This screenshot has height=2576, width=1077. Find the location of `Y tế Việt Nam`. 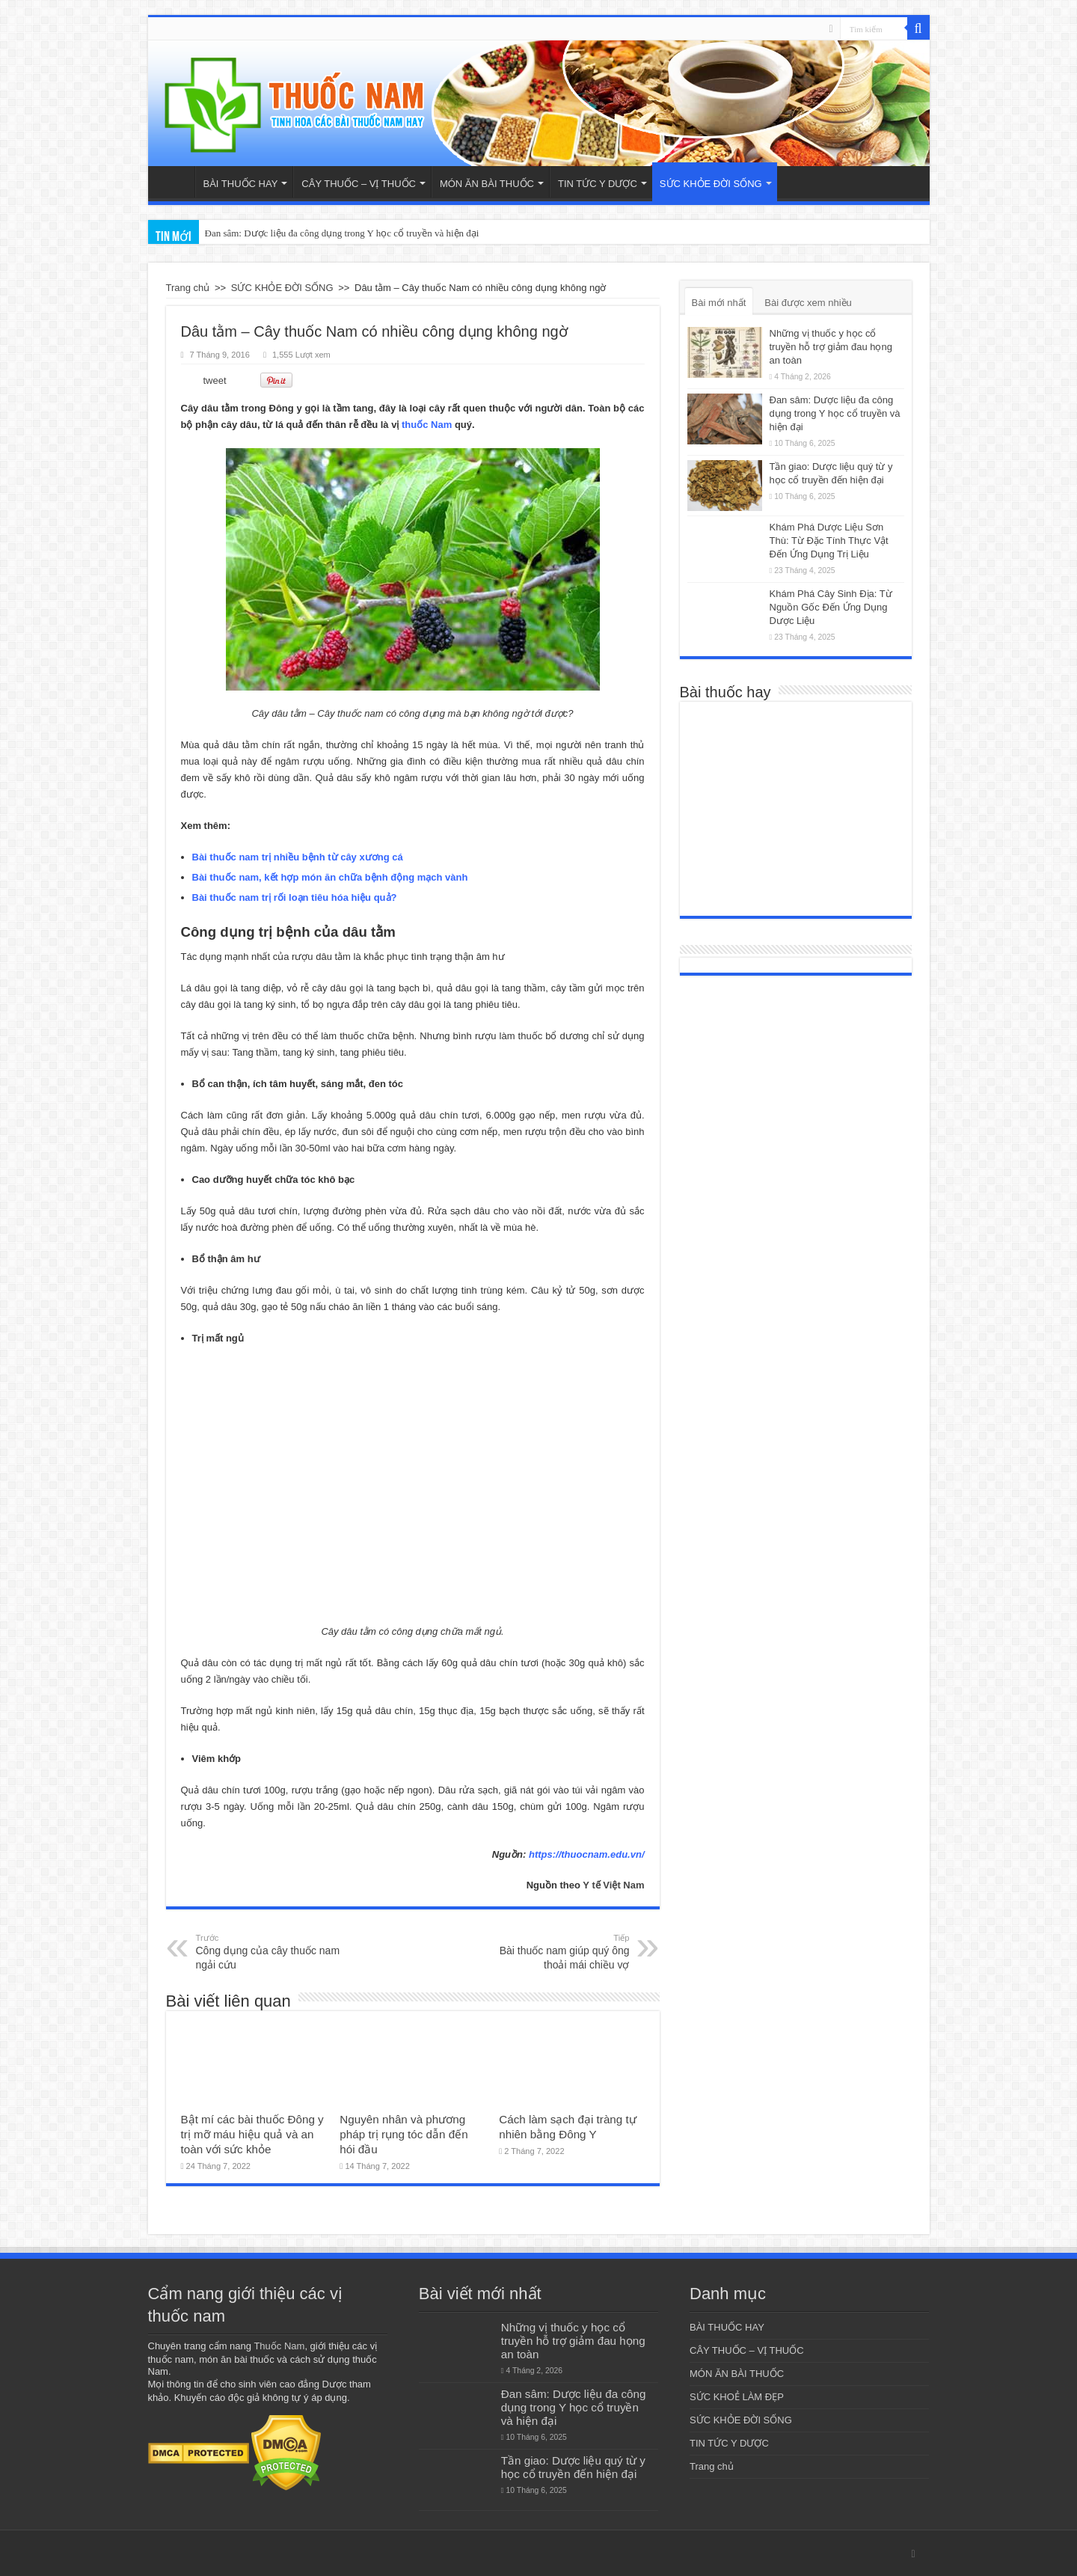

Y tế Việt Nam is located at coordinates (613, 1885).